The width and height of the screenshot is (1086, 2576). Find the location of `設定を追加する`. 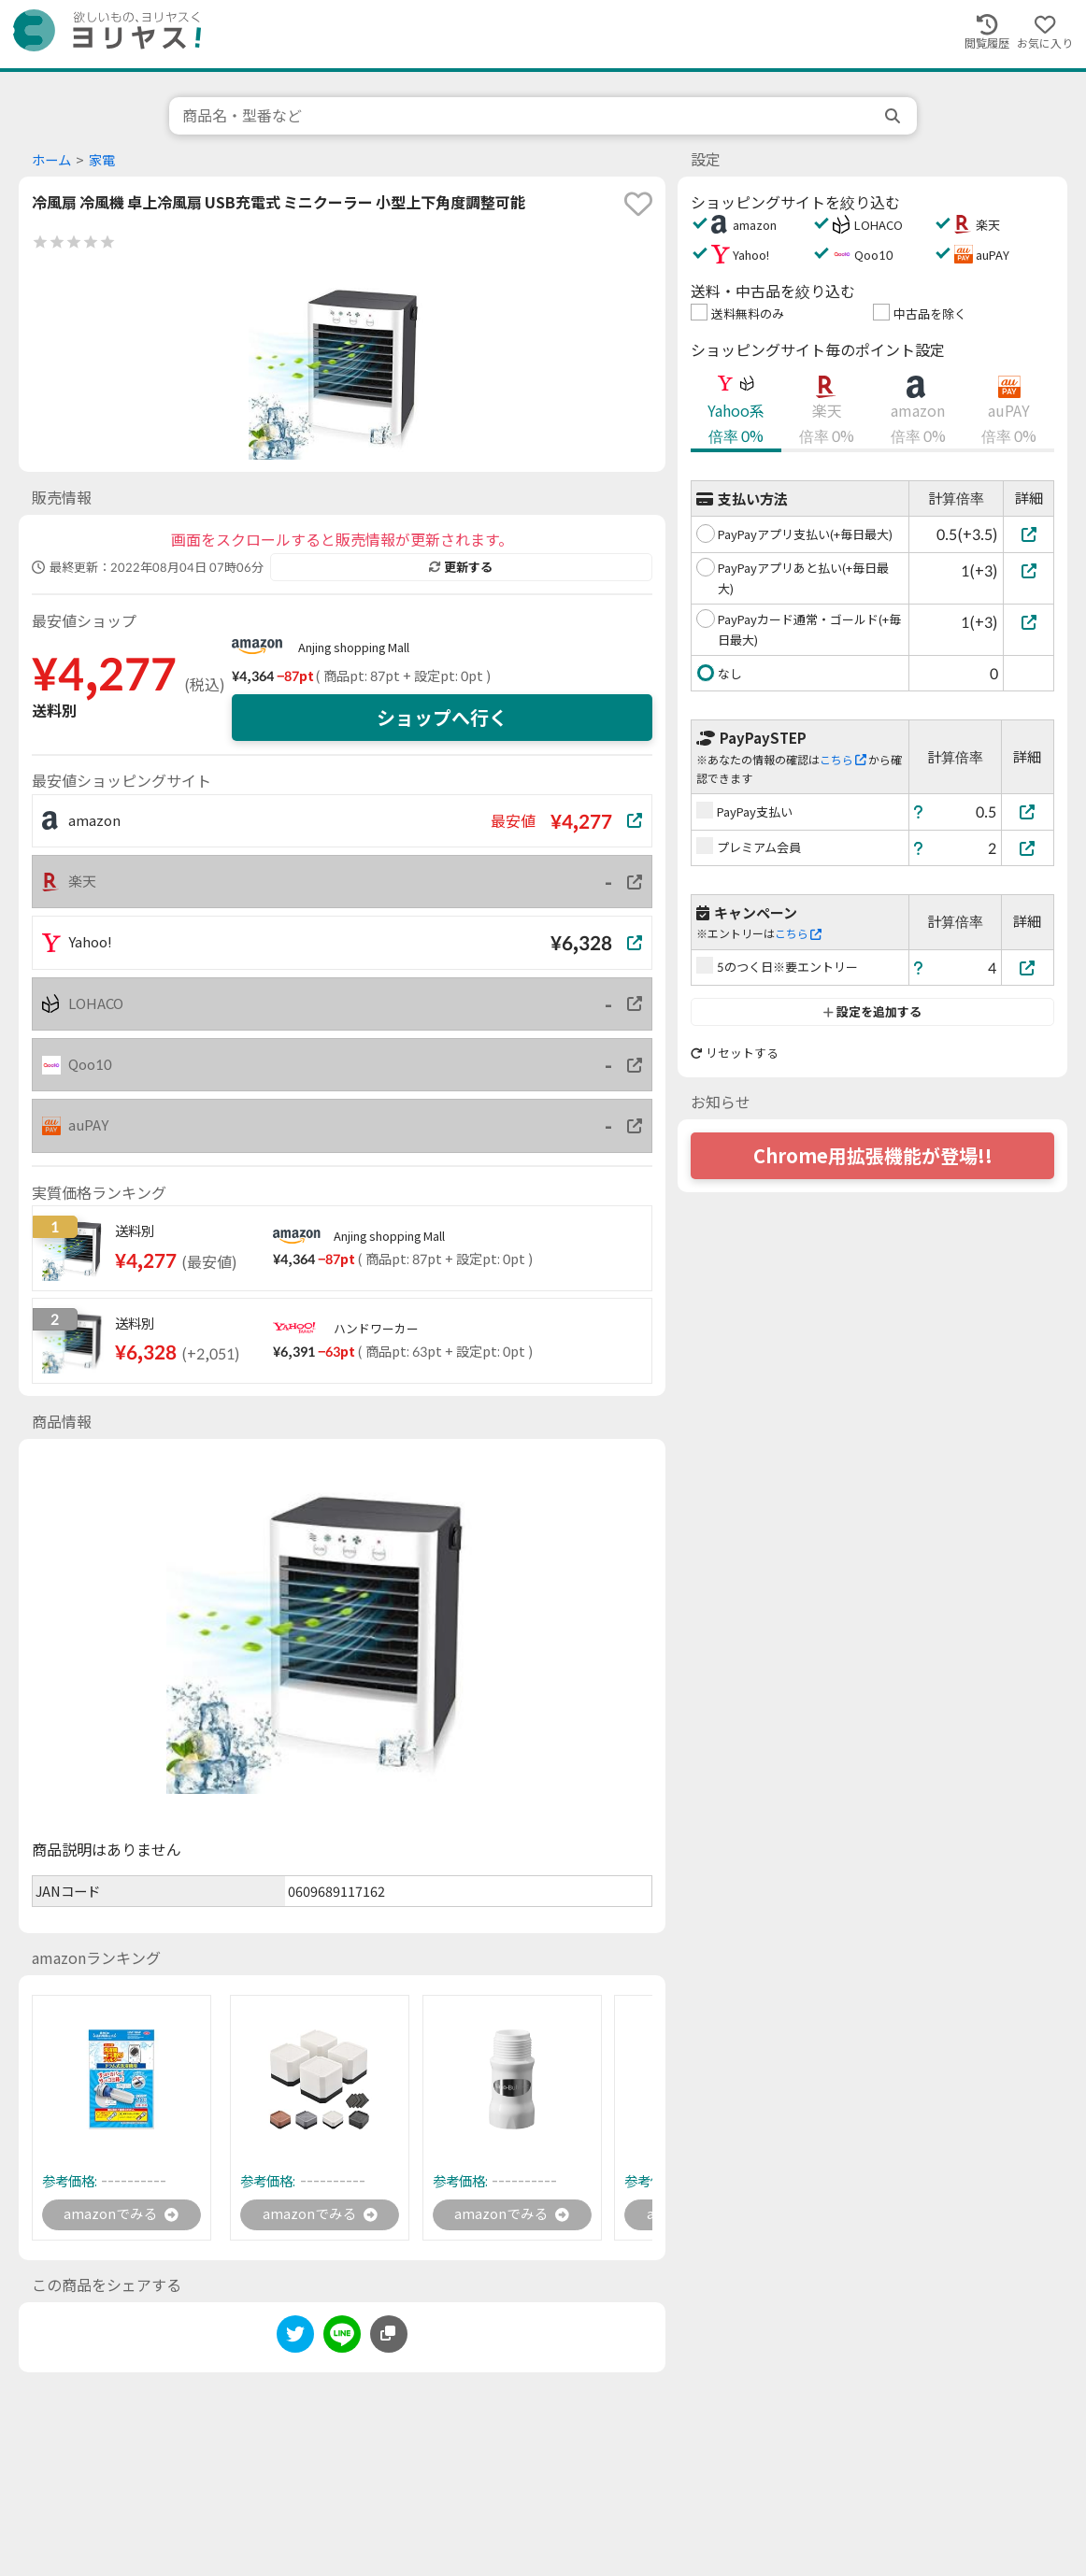

設定を追加する is located at coordinates (872, 1011).